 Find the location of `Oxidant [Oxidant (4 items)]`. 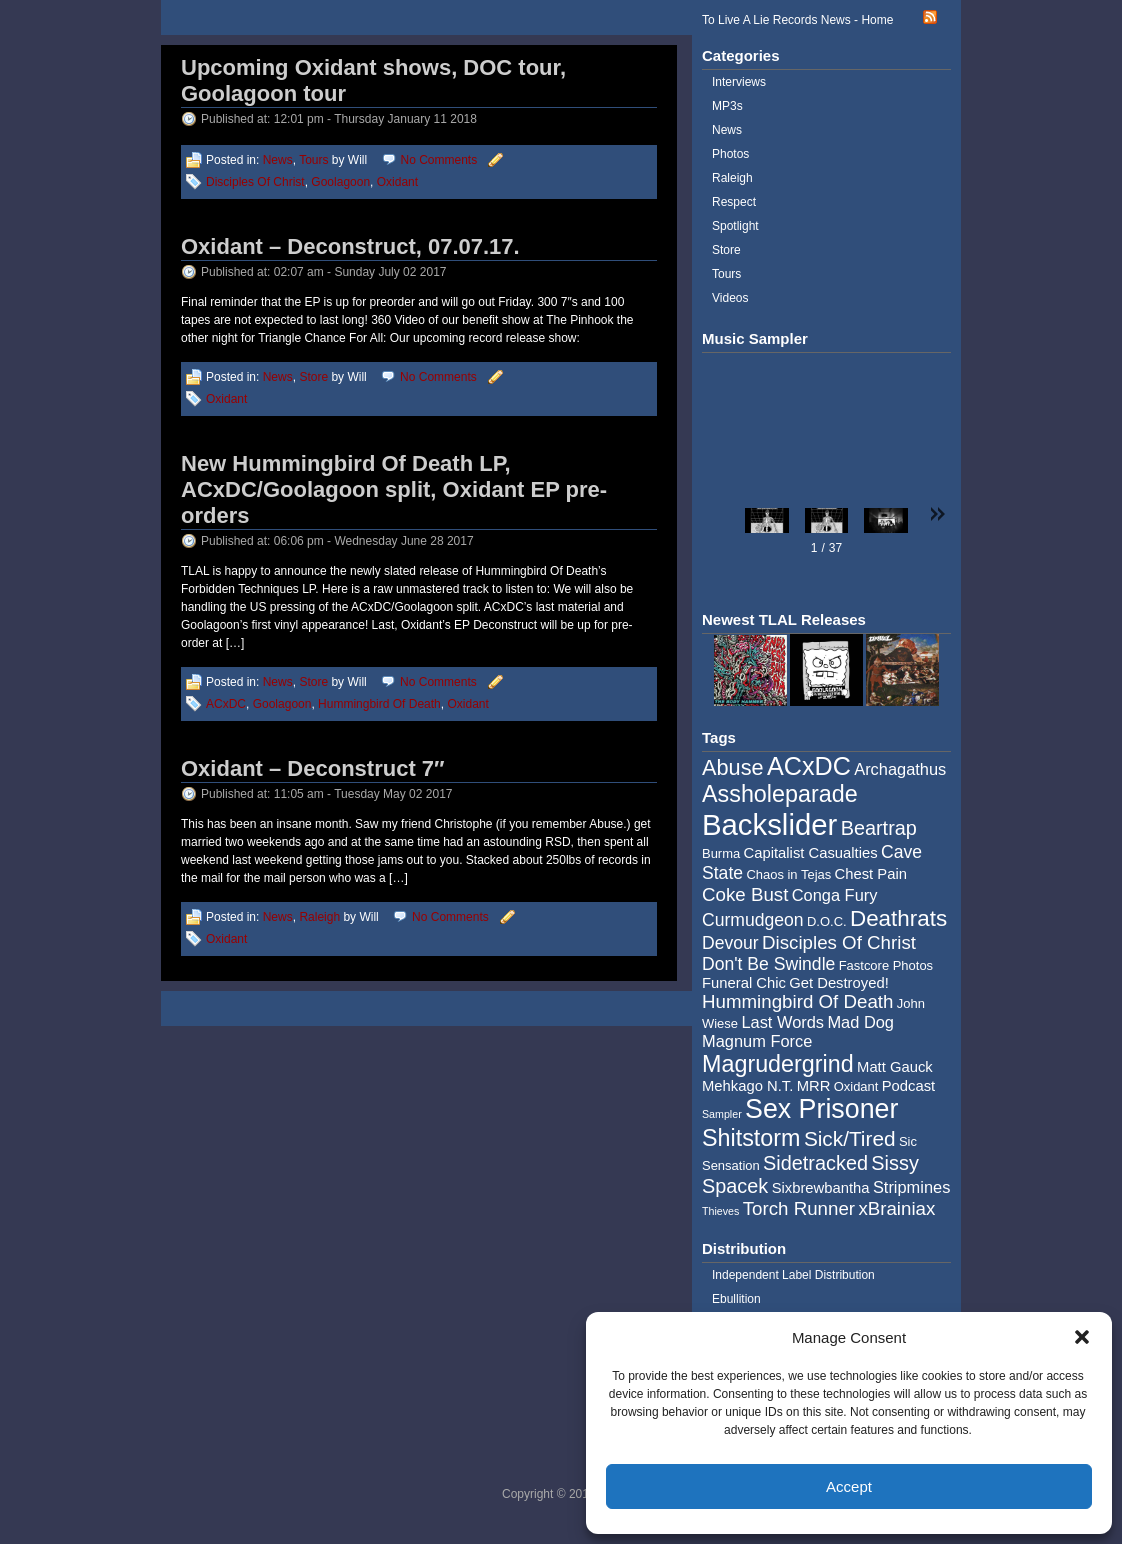

Oxidant [Oxidant (4 items)] is located at coordinates (856, 1086).